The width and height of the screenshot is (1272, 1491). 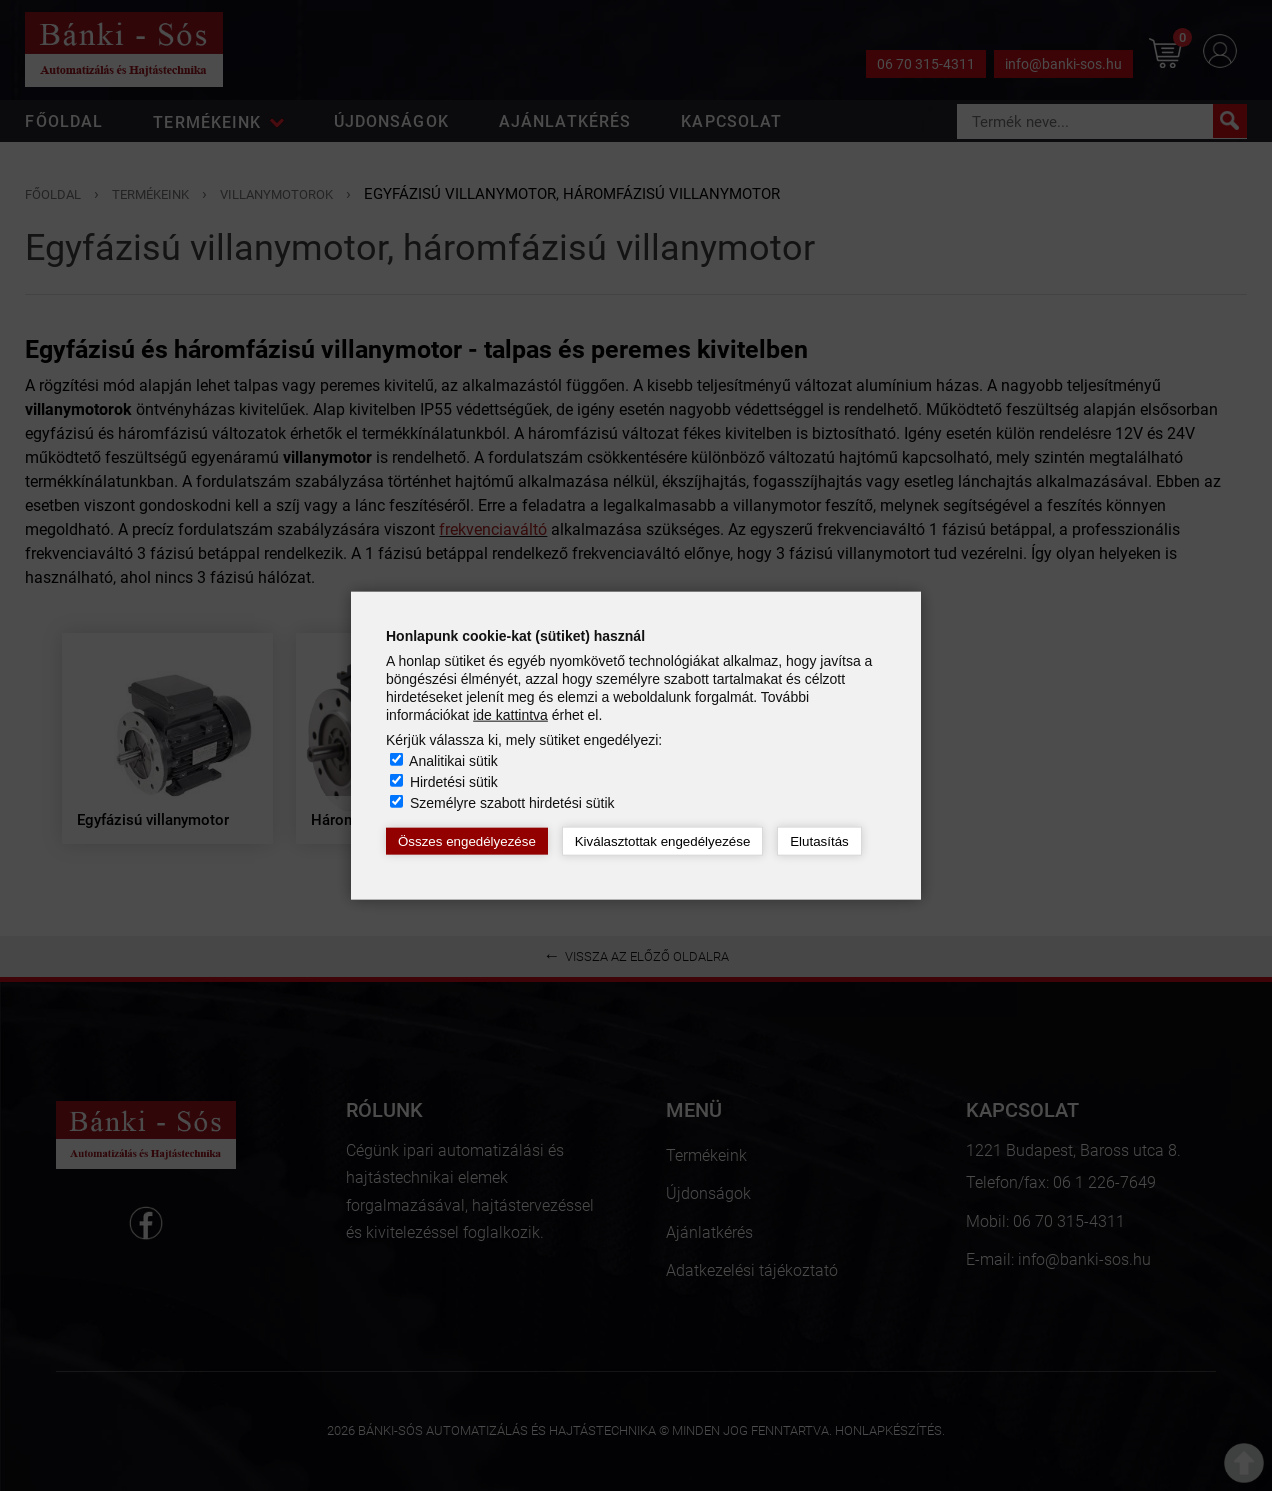 What do you see at coordinates (510, 715) in the screenshot?
I see `ide kattintva` at bounding box center [510, 715].